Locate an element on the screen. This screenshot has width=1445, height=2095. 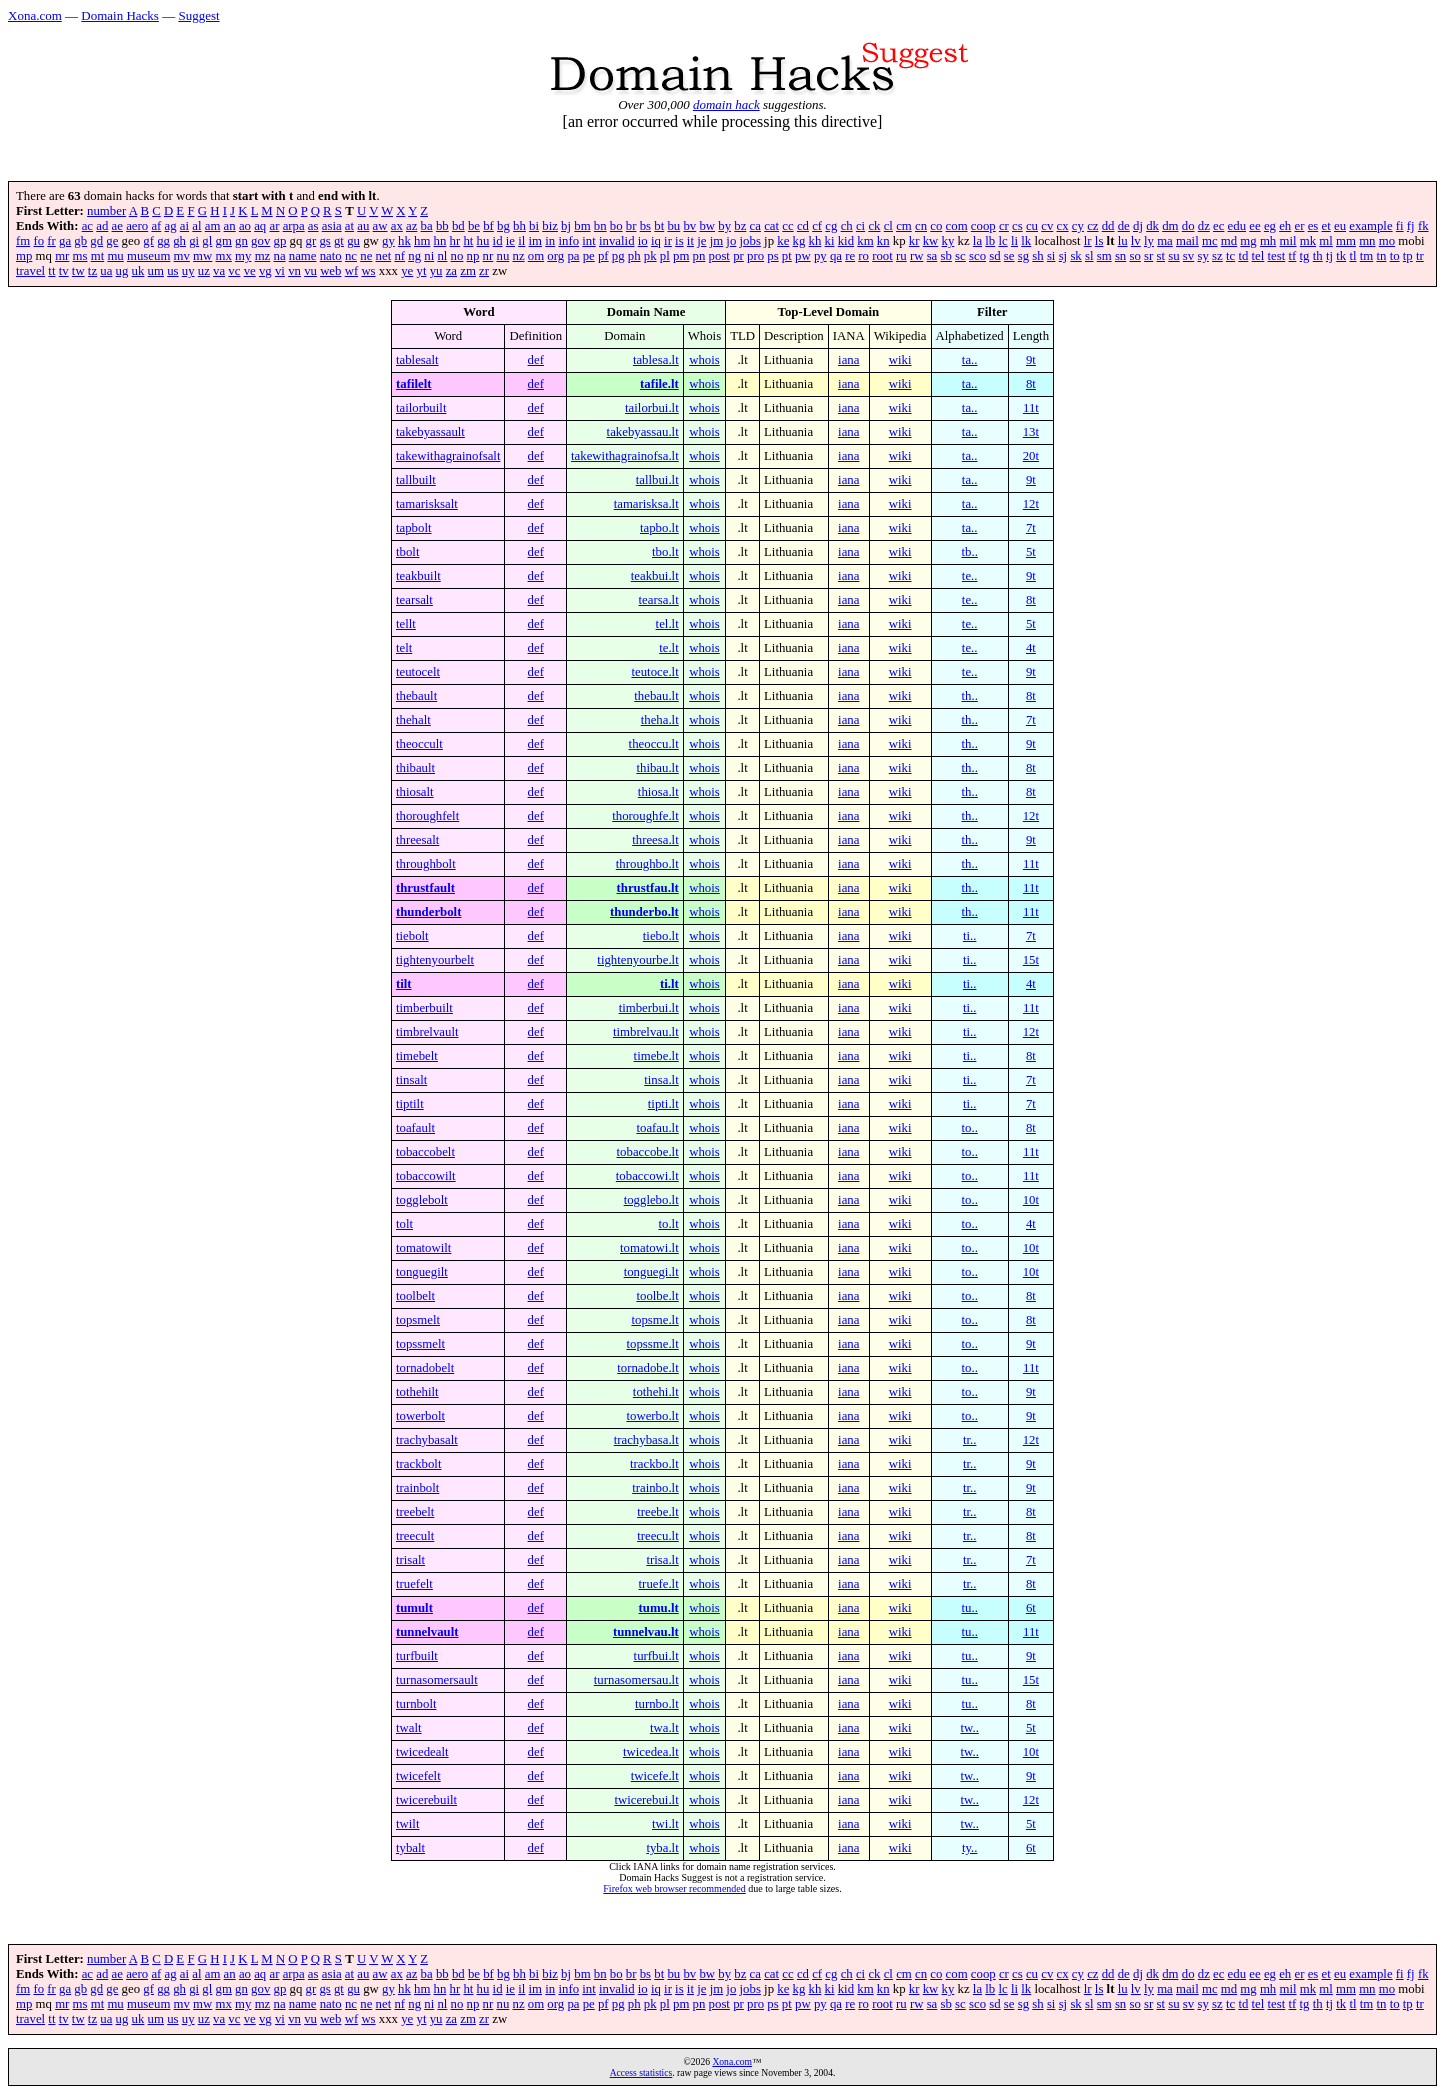
tearsalt is located at coordinates (414, 600).